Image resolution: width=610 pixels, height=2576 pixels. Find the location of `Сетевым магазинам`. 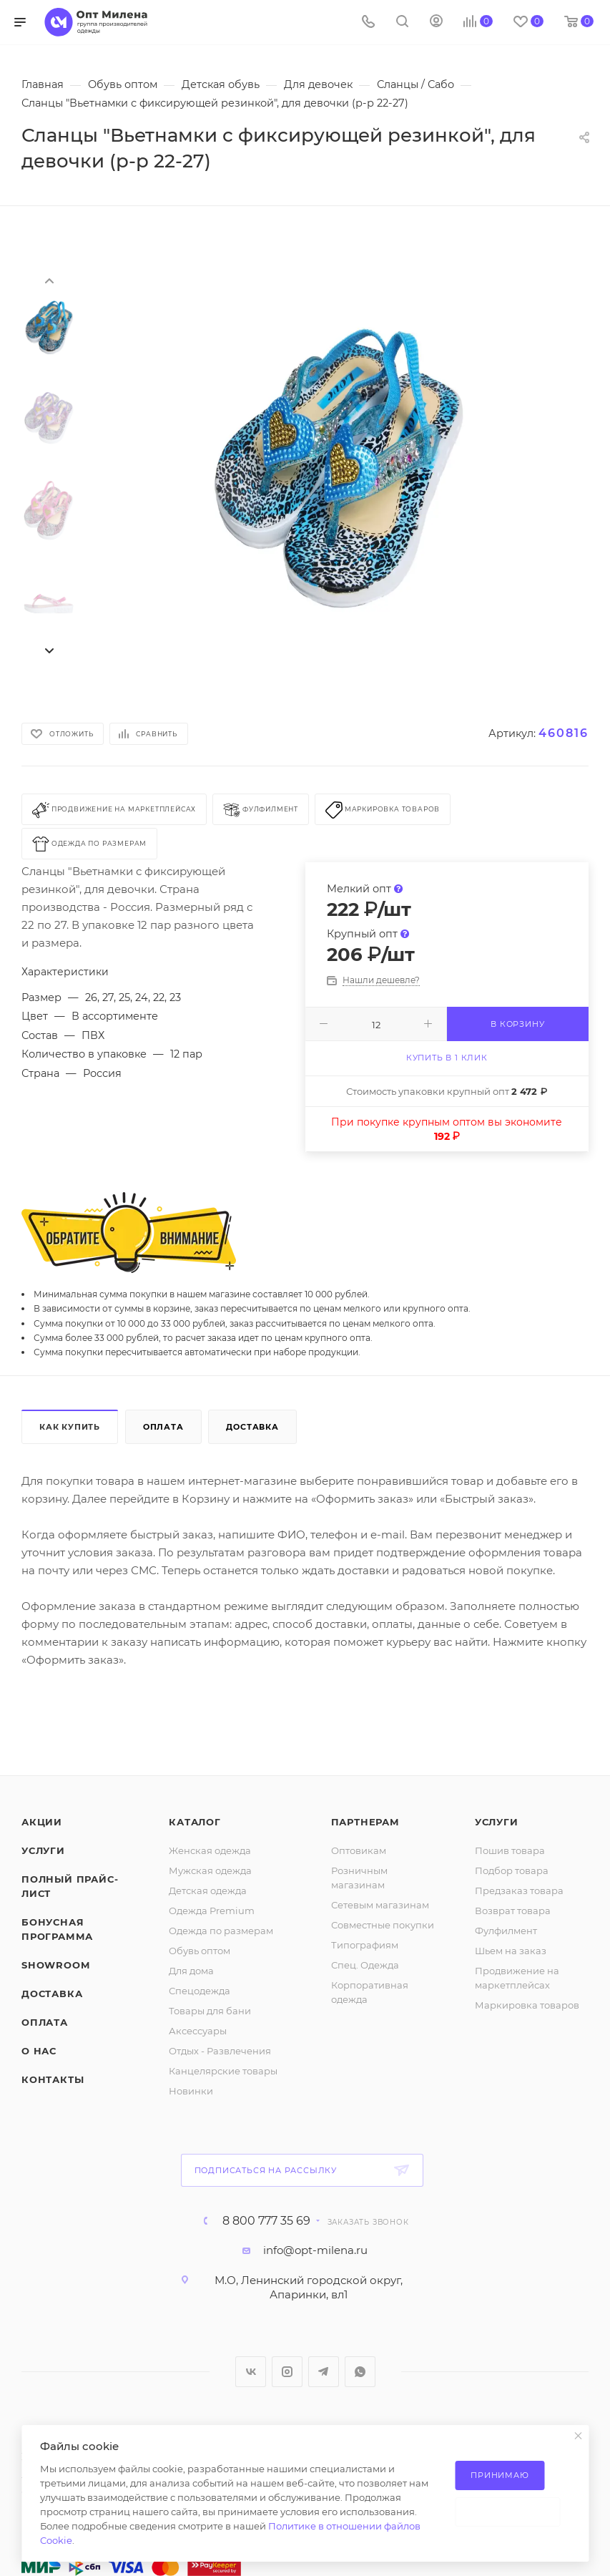

Сетевым магазинам is located at coordinates (380, 1905).